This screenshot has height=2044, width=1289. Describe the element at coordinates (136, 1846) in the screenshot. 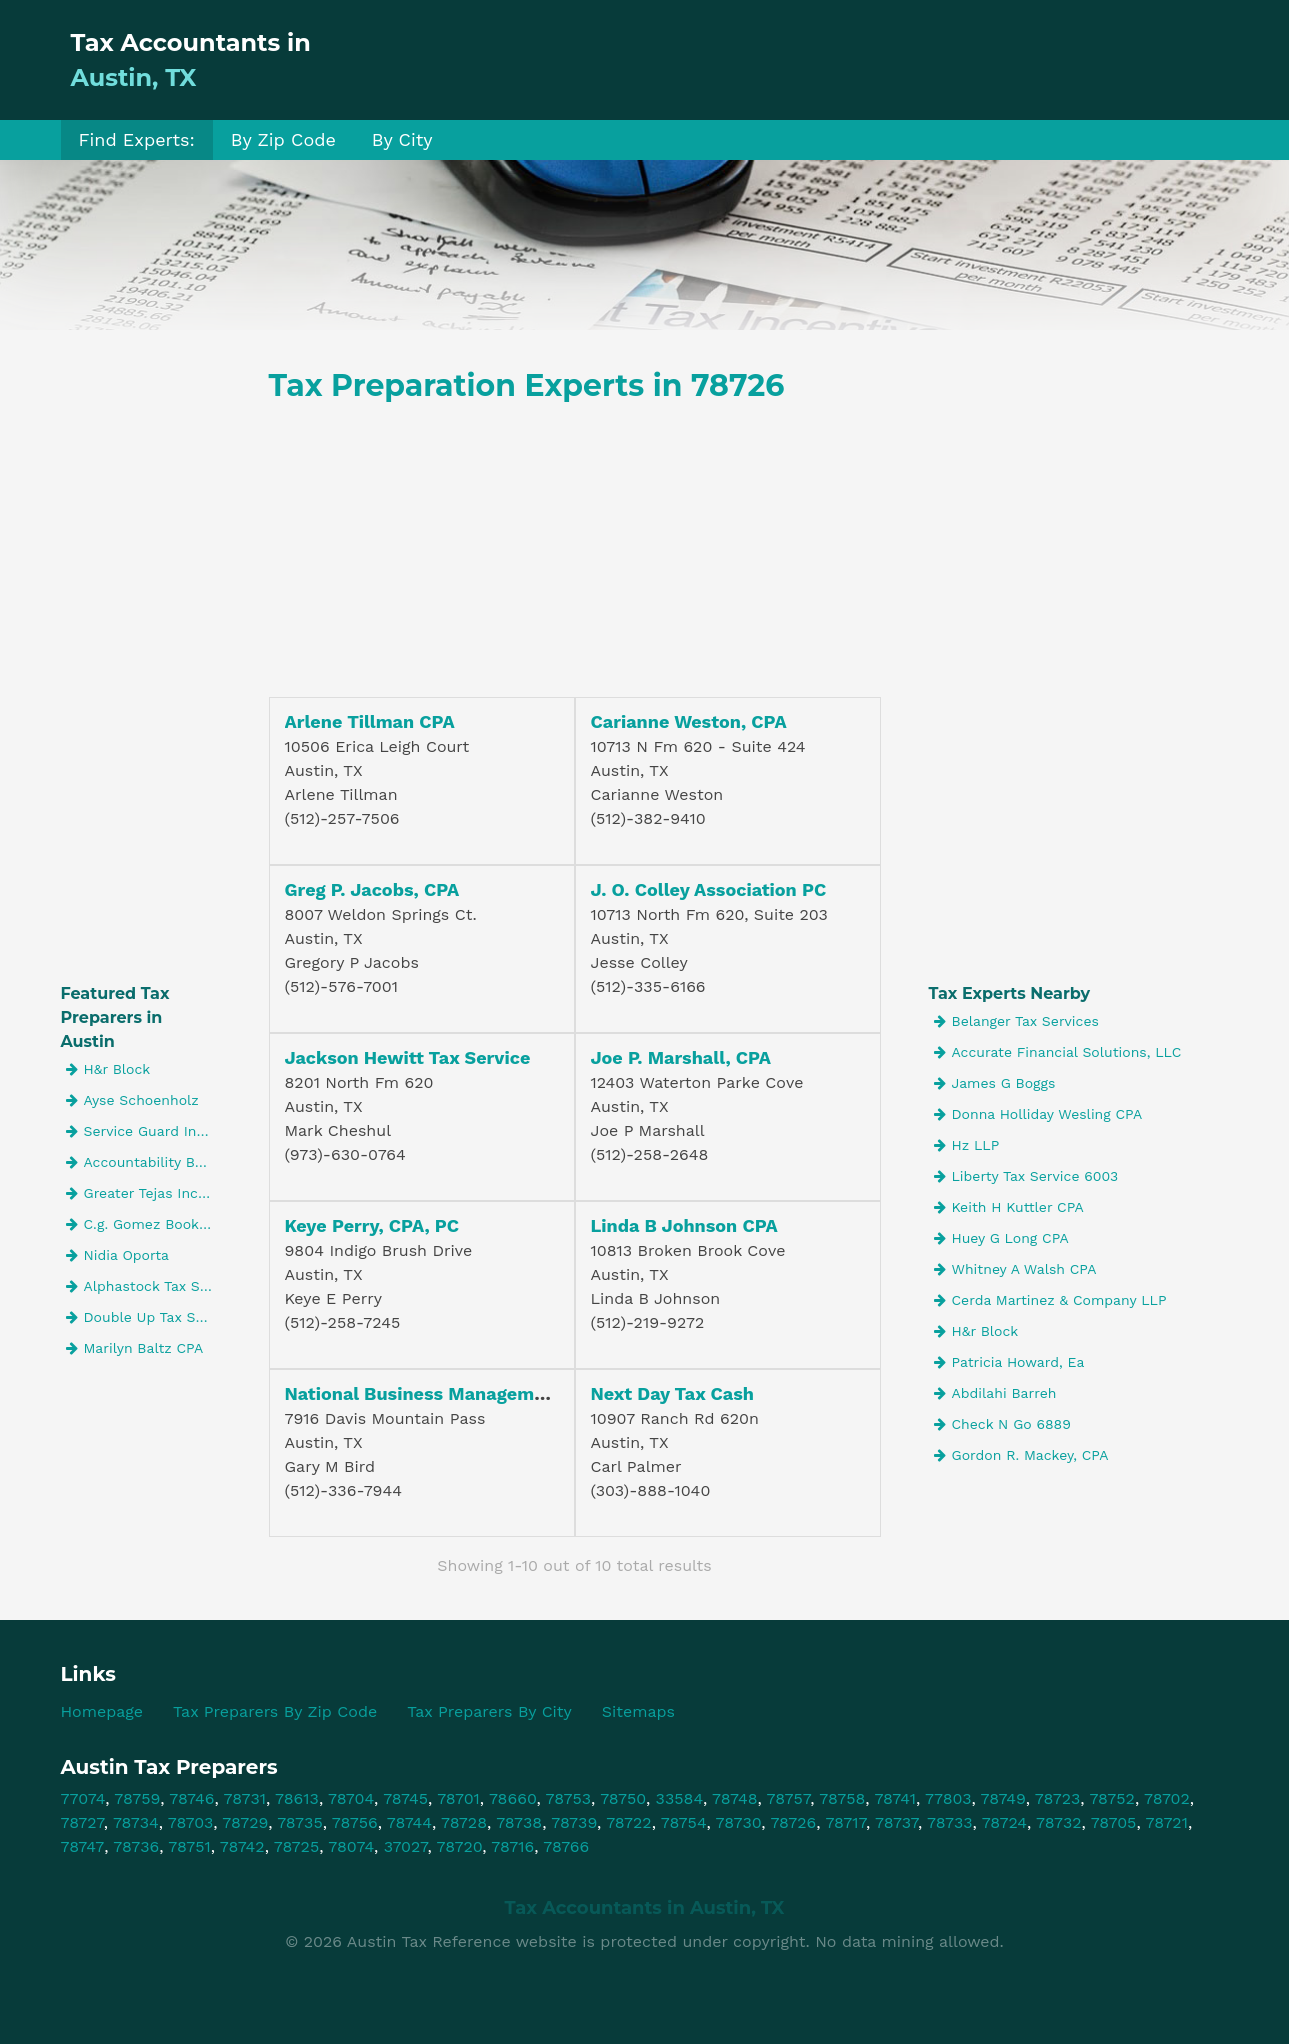

I see `78736` at that location.